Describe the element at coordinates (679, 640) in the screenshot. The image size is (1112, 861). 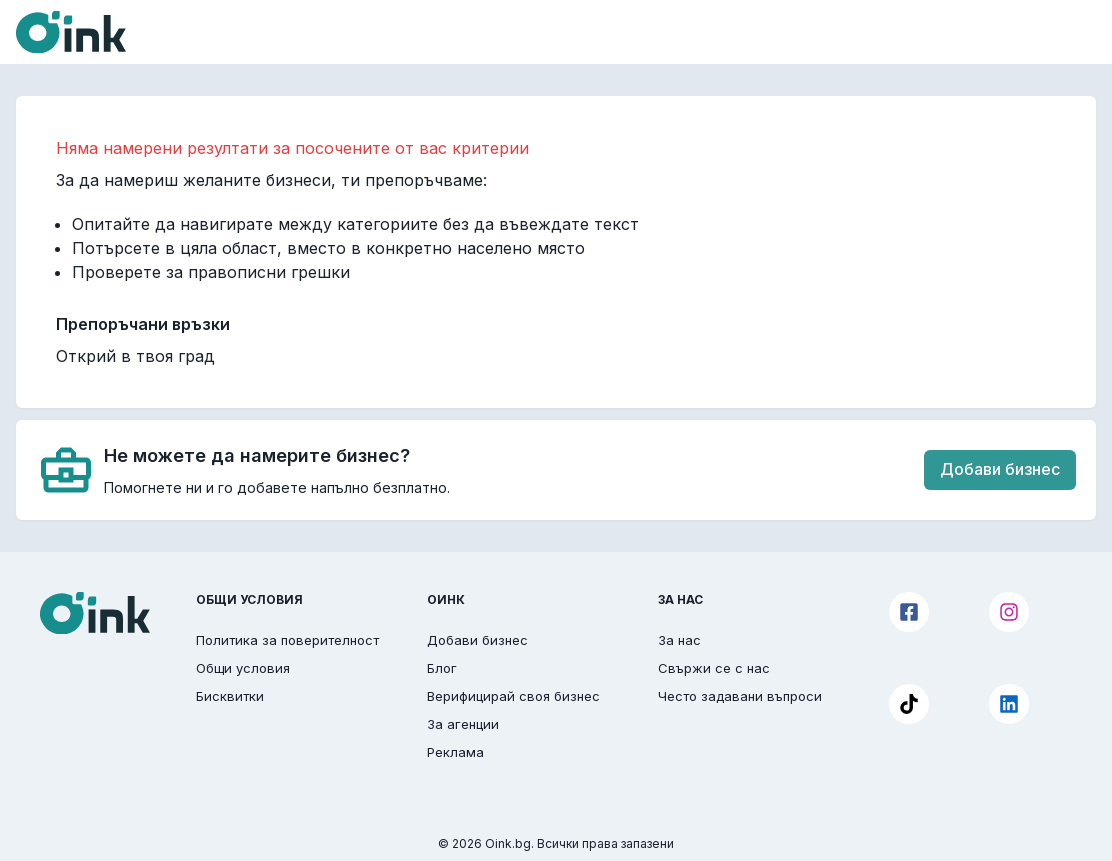
I see `За нас` at that location.